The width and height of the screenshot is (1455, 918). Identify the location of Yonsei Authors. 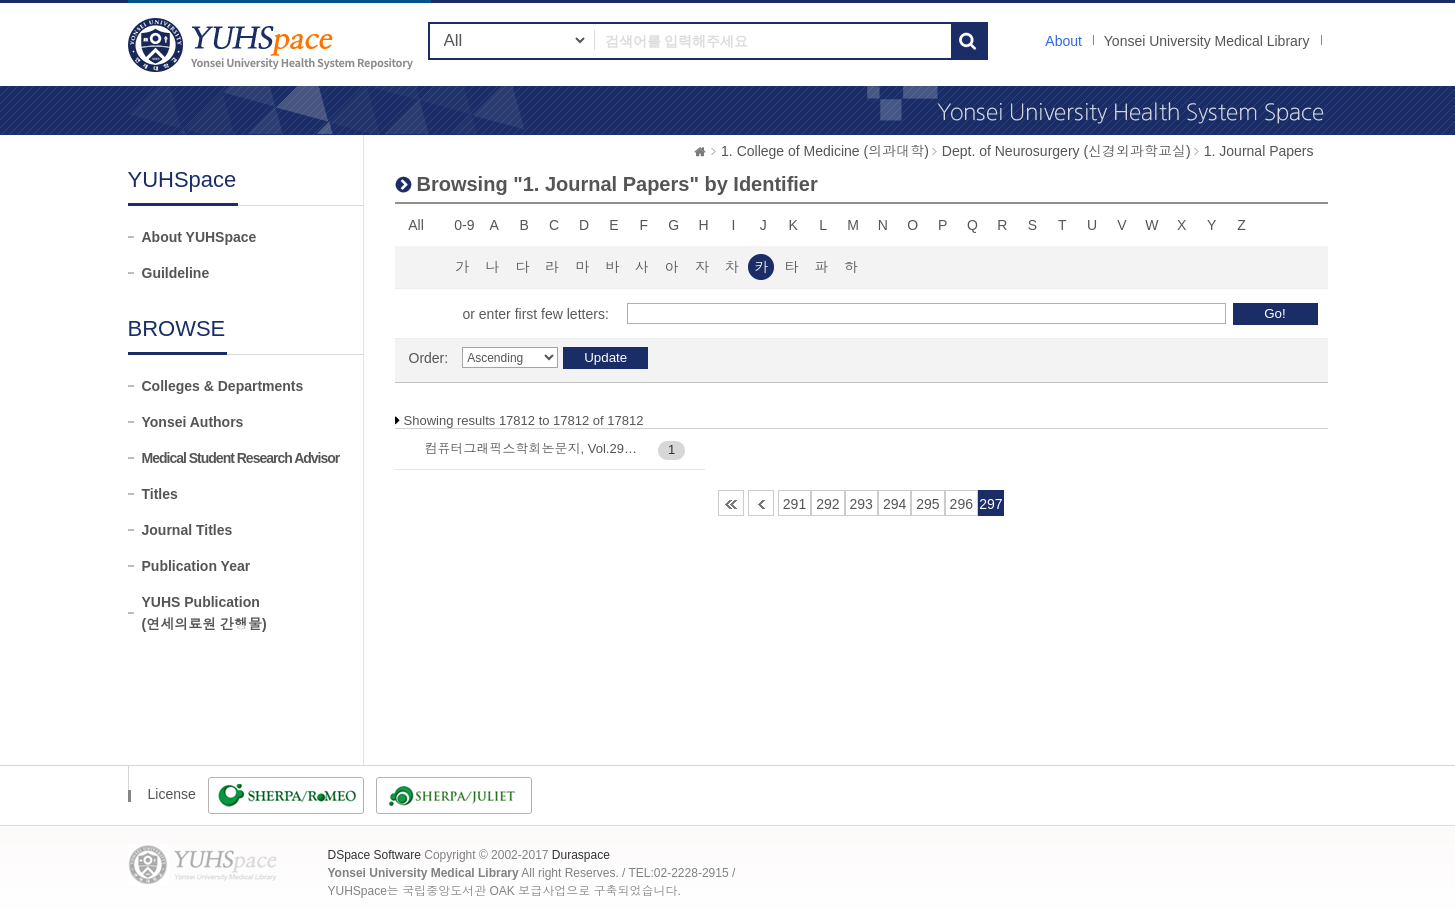
(193, 422).